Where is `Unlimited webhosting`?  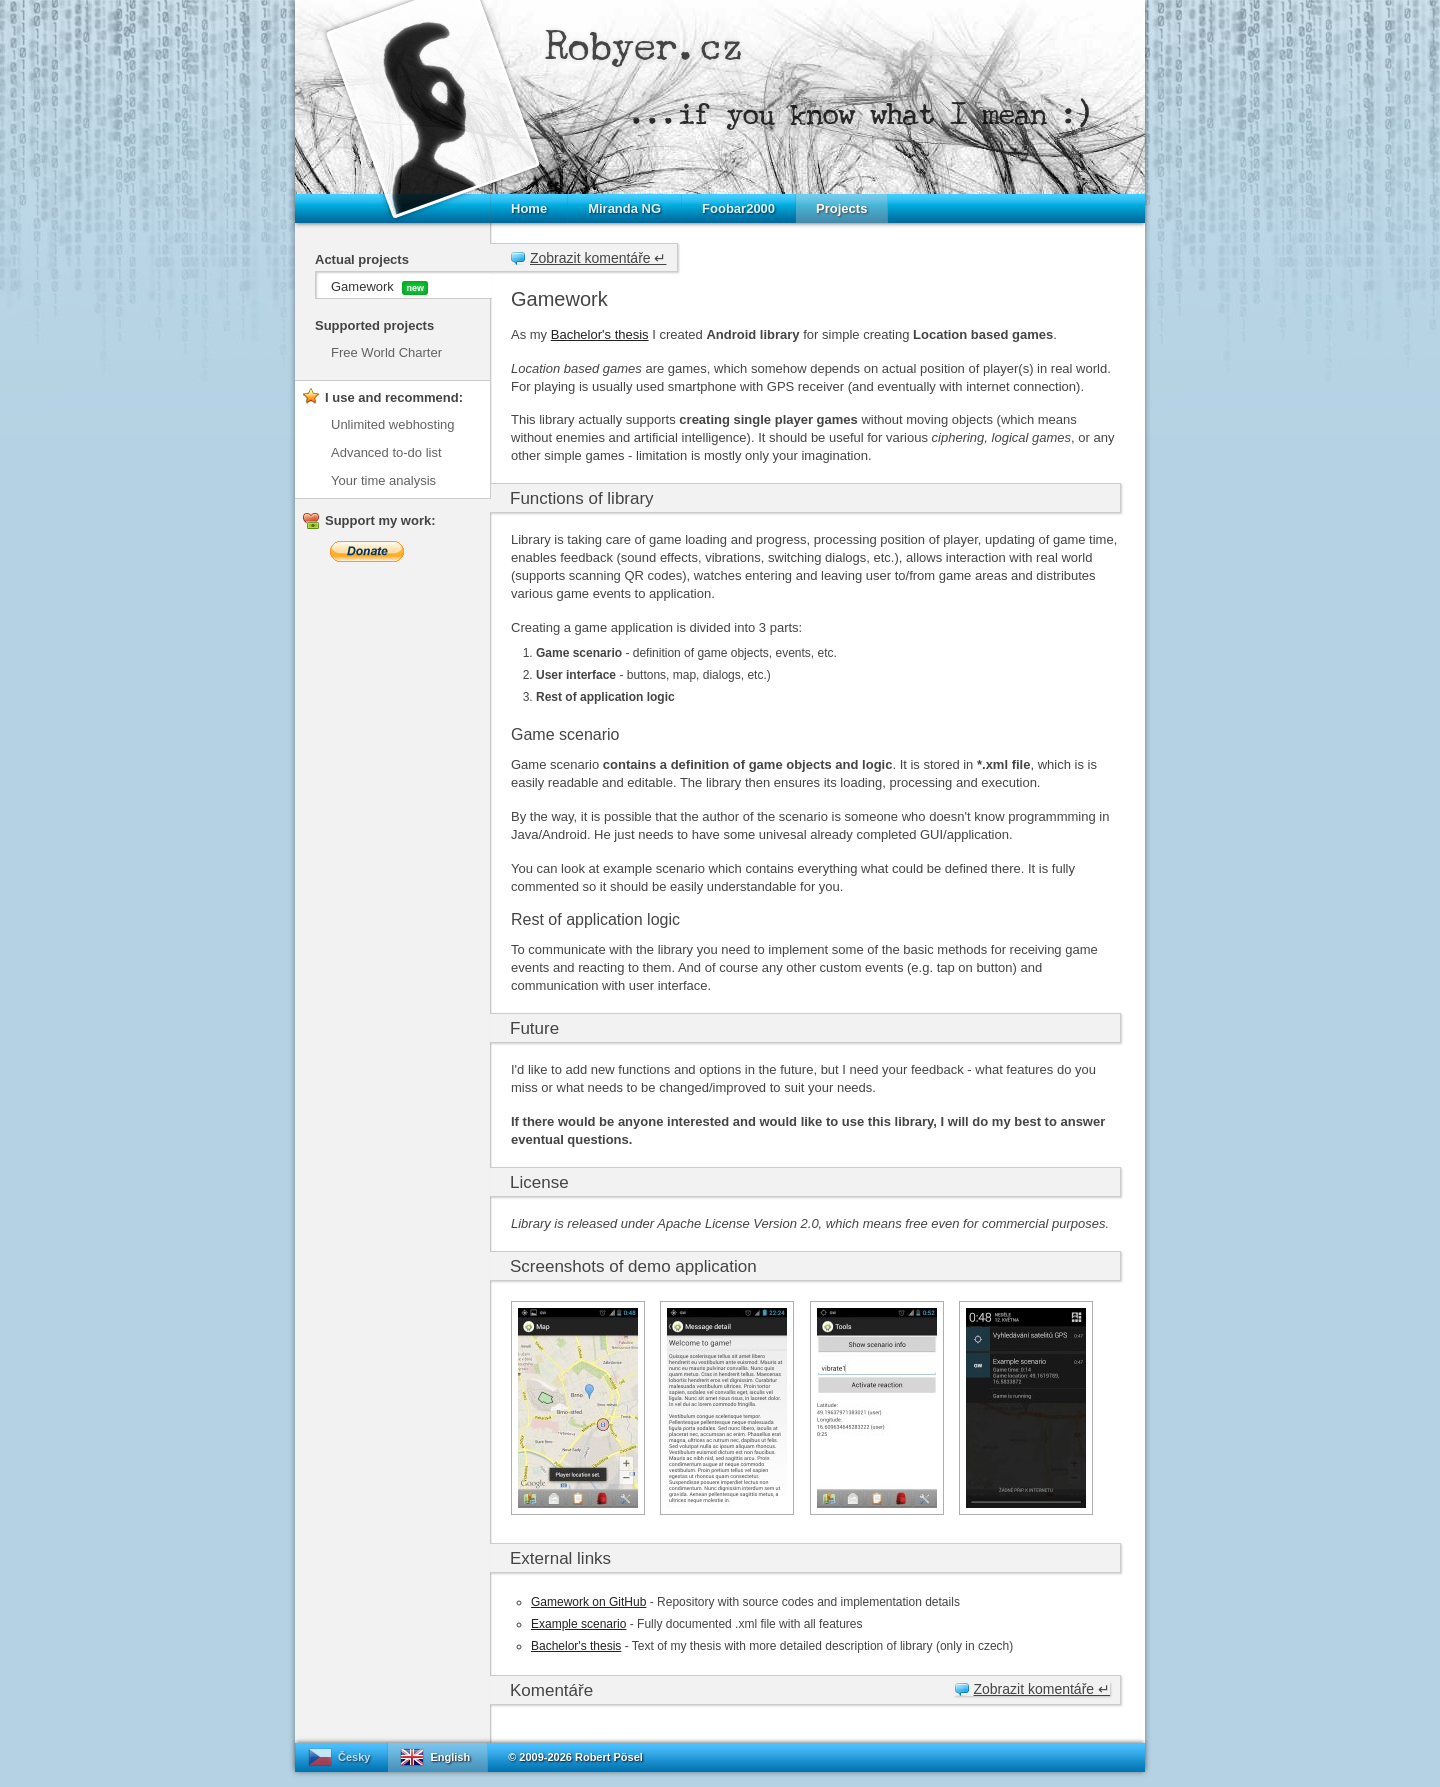 Unlimited webhosting is located at coordinates (393, 424).